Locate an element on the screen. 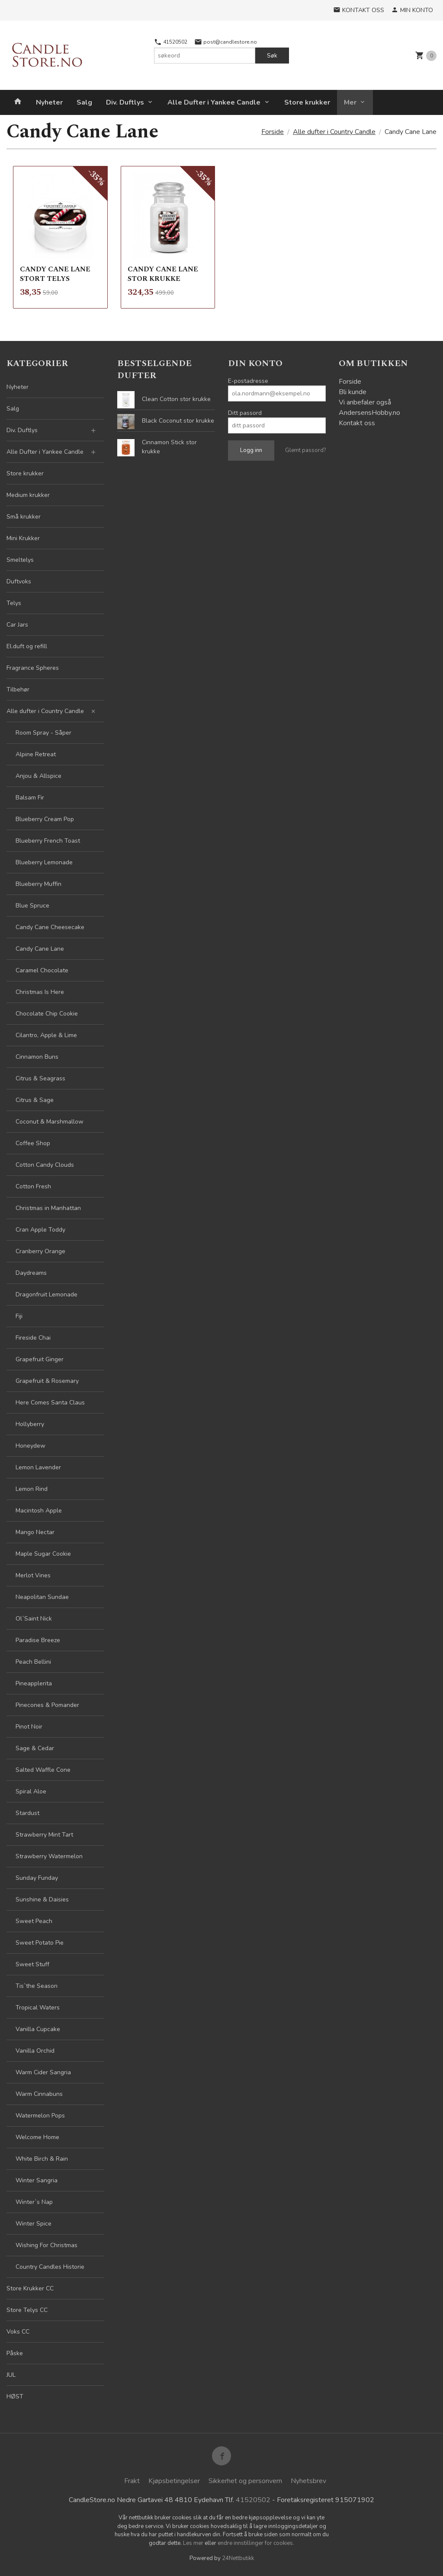 The width and height of the screenshot is (443, 2576). Ol`Saint Nick is located at coordinates (34, 1618).